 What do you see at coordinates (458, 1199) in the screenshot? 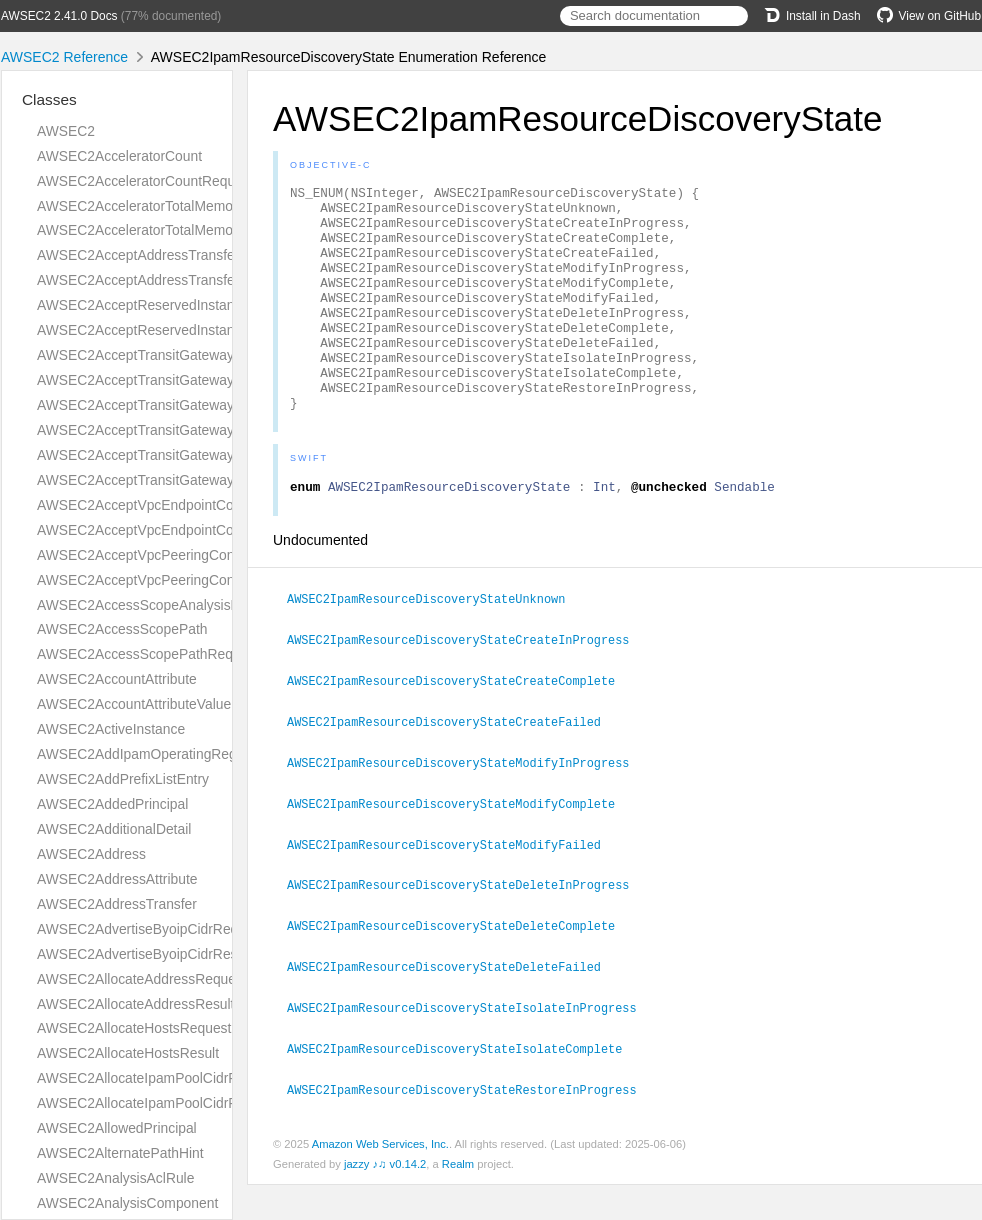
I see `Realm` at bounding box center [458, 1199].